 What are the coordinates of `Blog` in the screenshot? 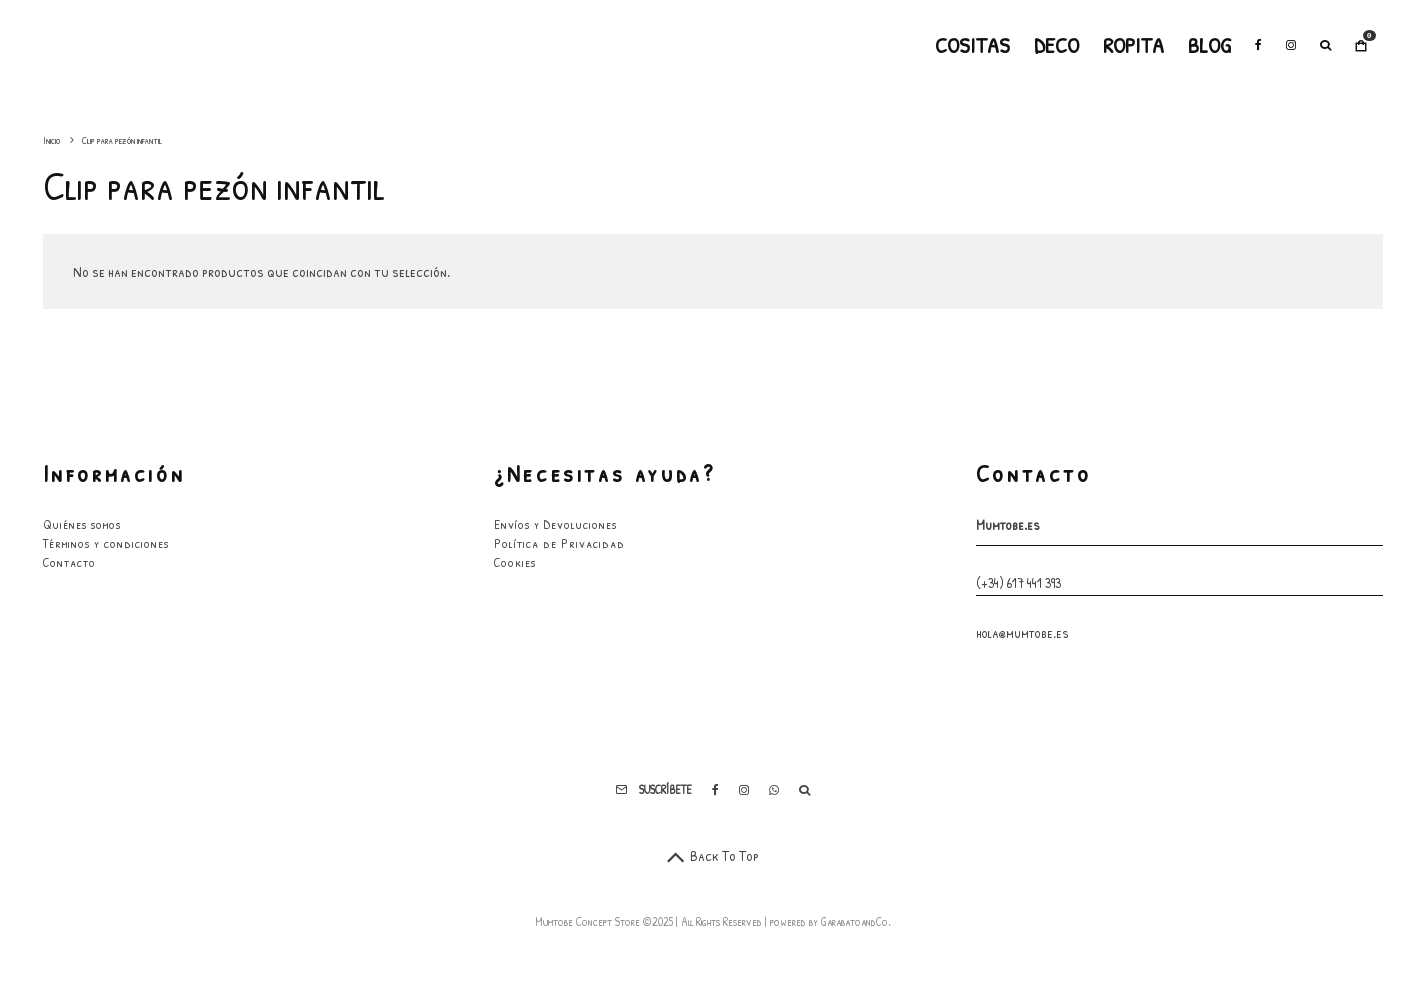 It's located at (1209, 45).